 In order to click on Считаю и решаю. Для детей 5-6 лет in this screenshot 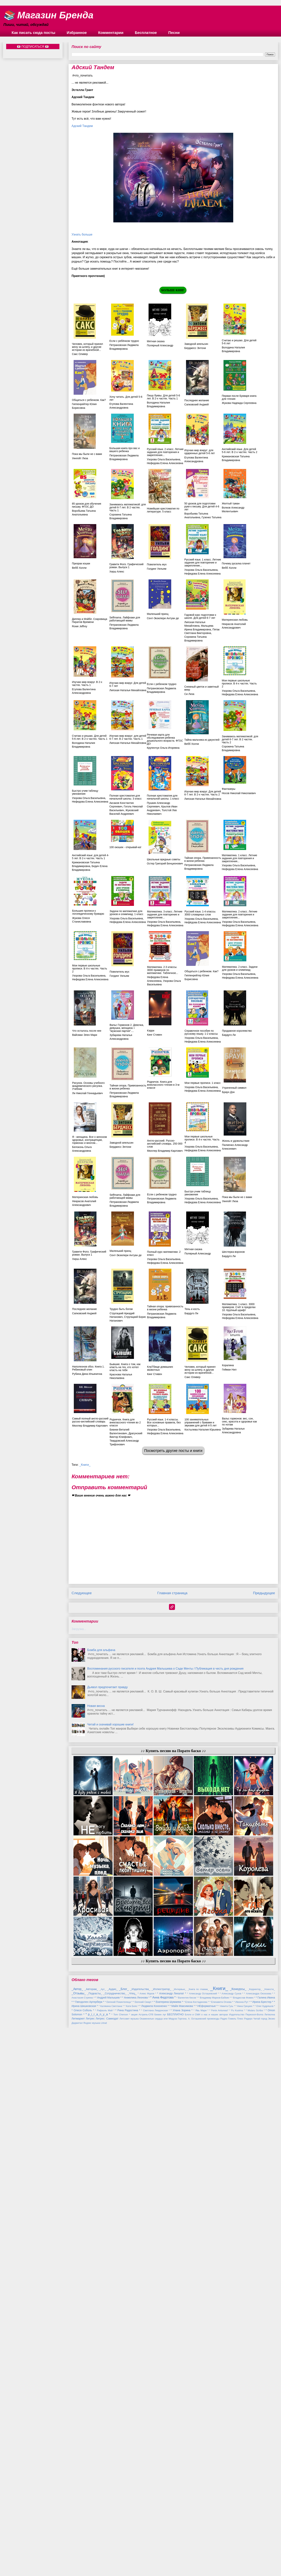, I will do `click(239, 342)`.